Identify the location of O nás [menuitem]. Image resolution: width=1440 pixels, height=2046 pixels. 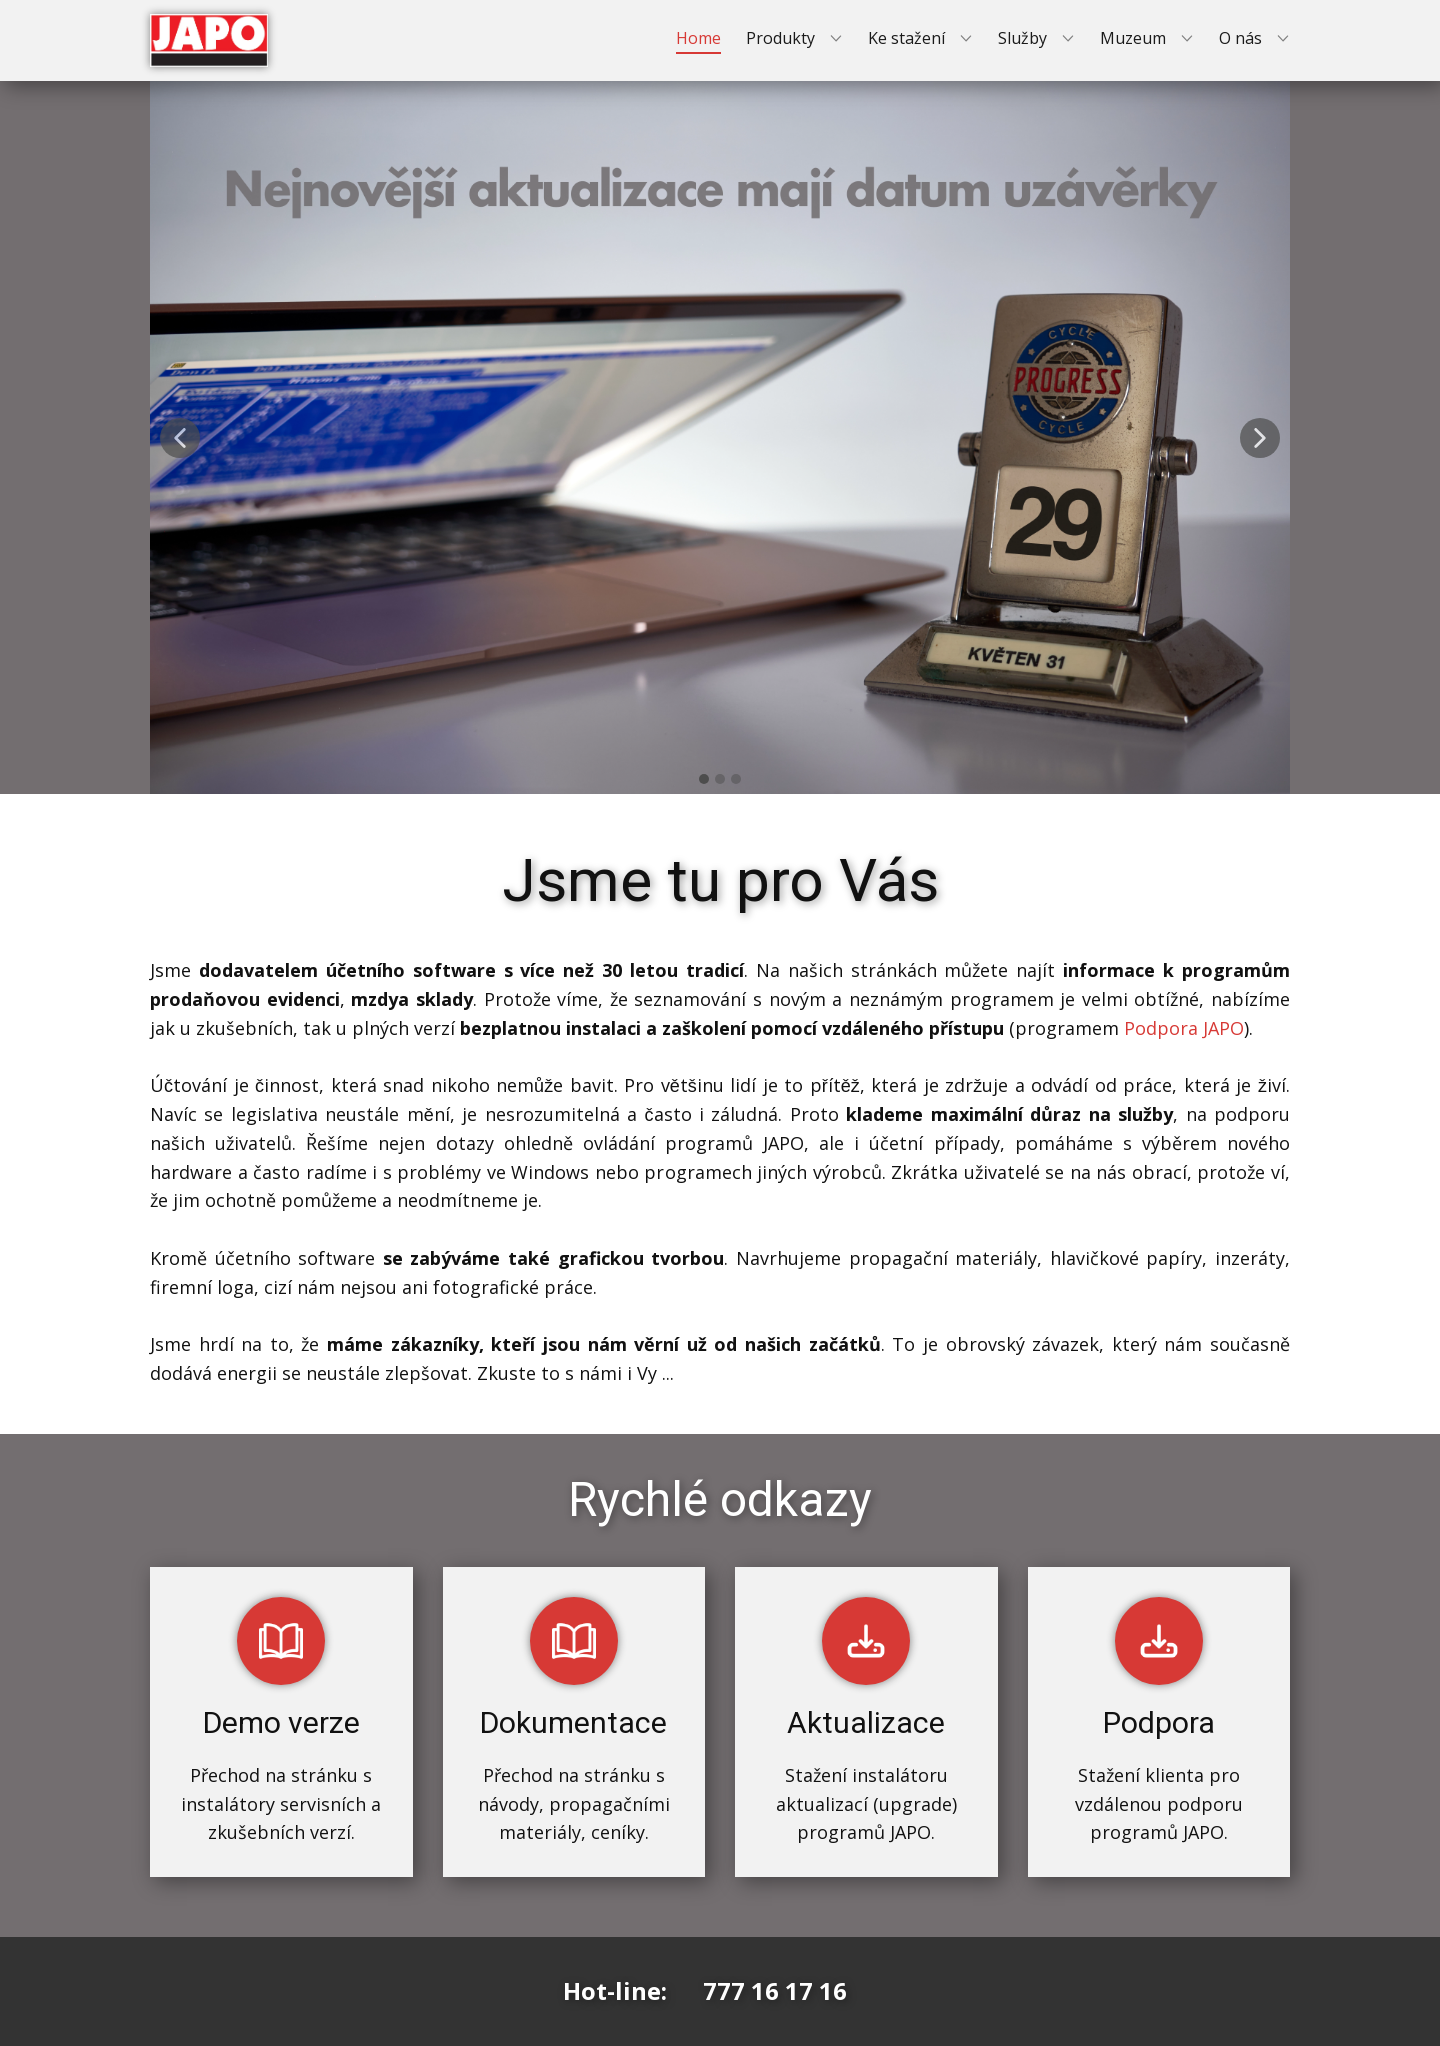
(1240, 38).